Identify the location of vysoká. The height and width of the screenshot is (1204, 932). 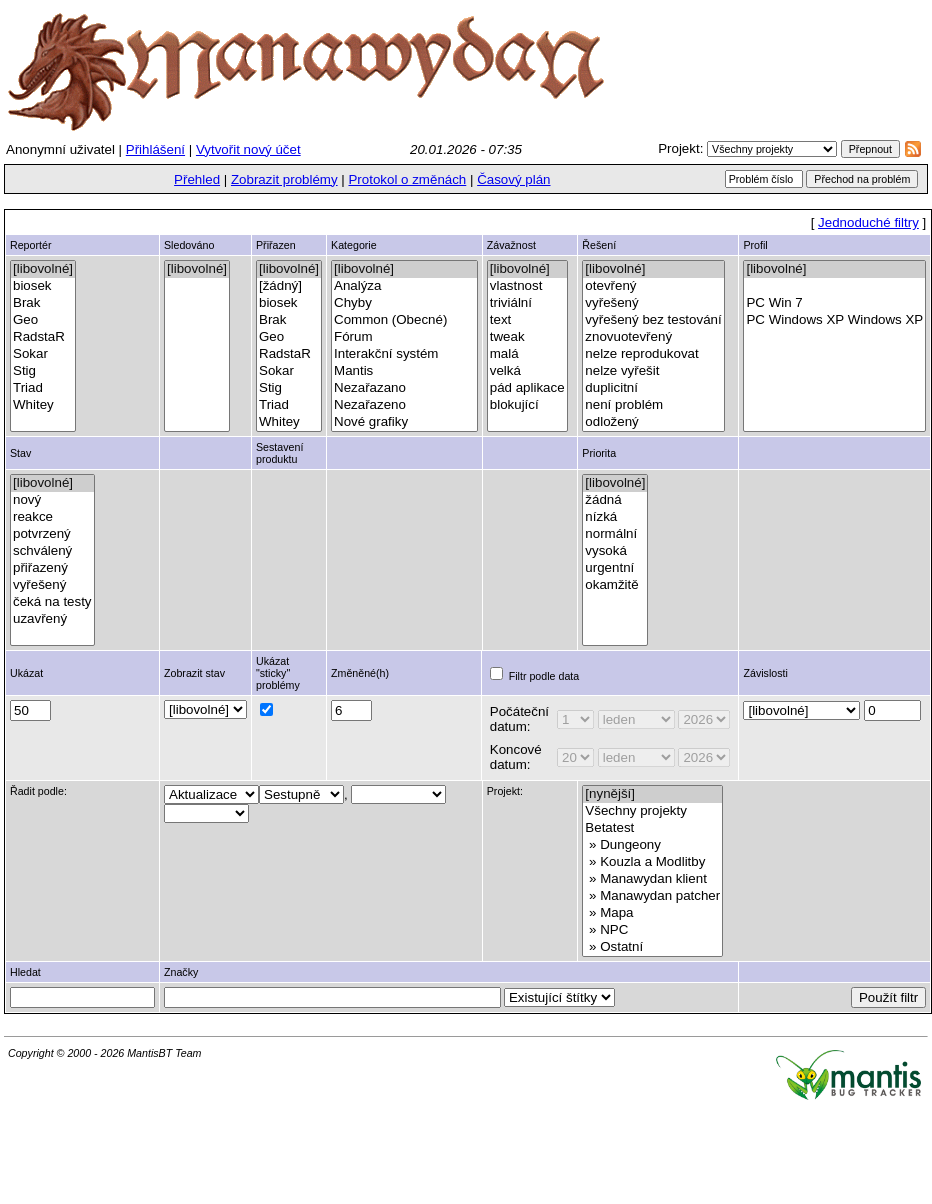
(615, 551).